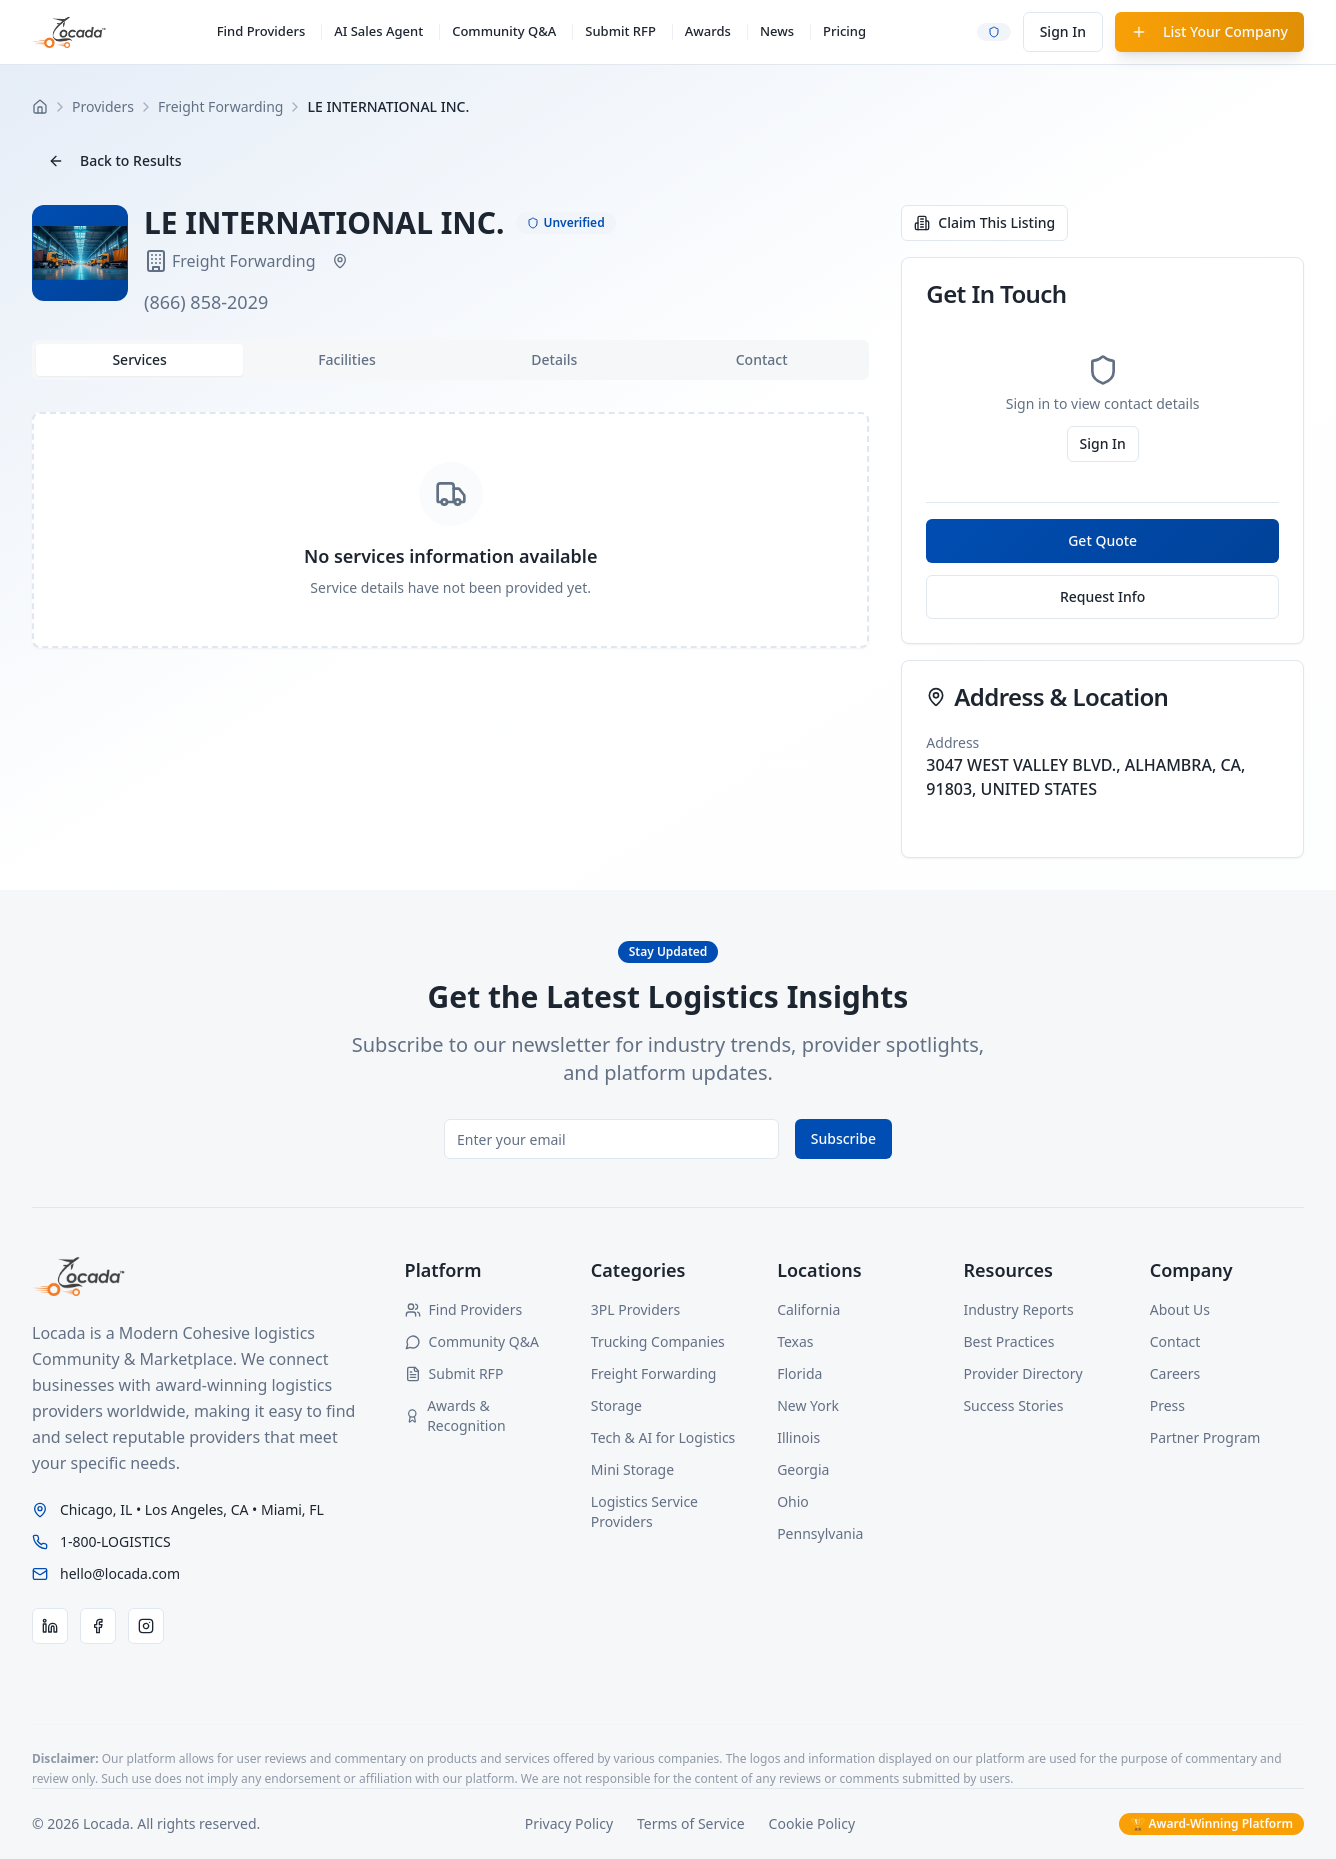 This screenshot has width=1336, height=1859. I want to click on Trucking Companies, so click(658, 1341).